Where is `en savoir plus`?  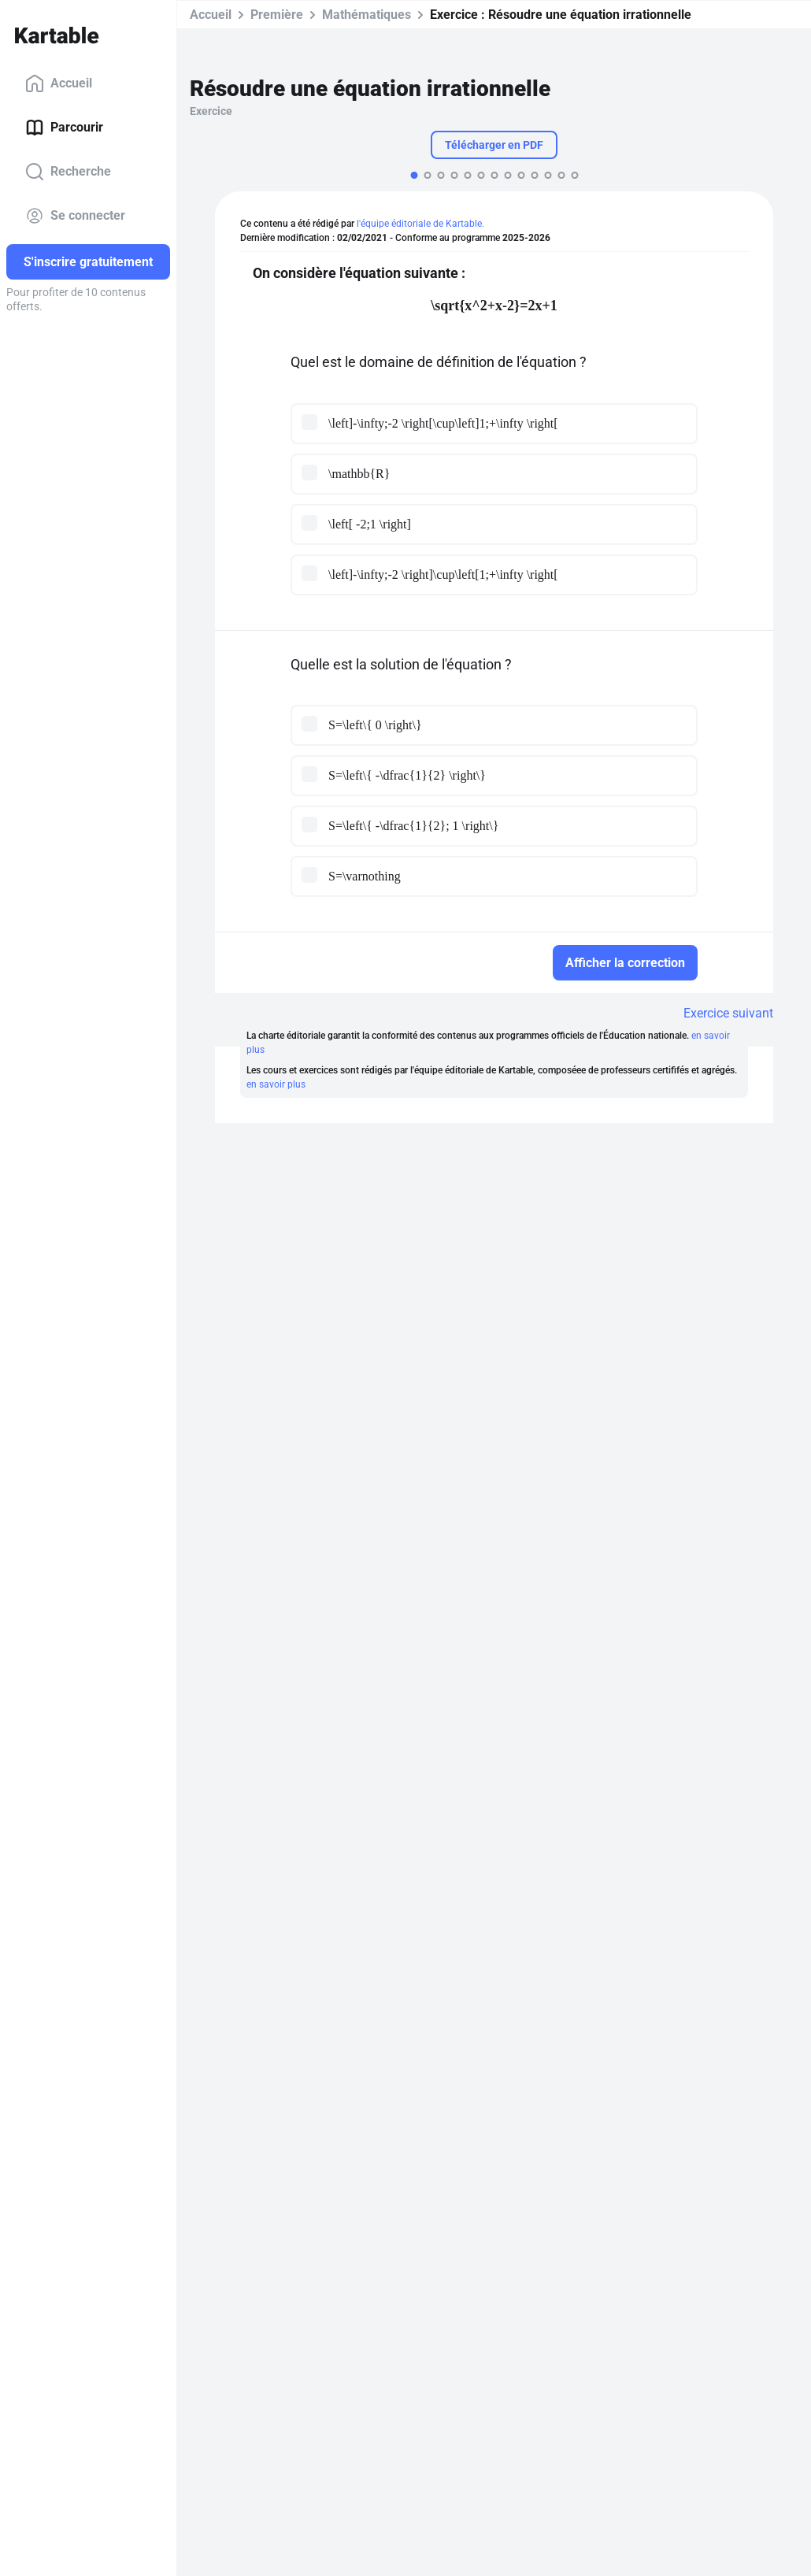 en savoir plus is located at coordinates (276, 1084).